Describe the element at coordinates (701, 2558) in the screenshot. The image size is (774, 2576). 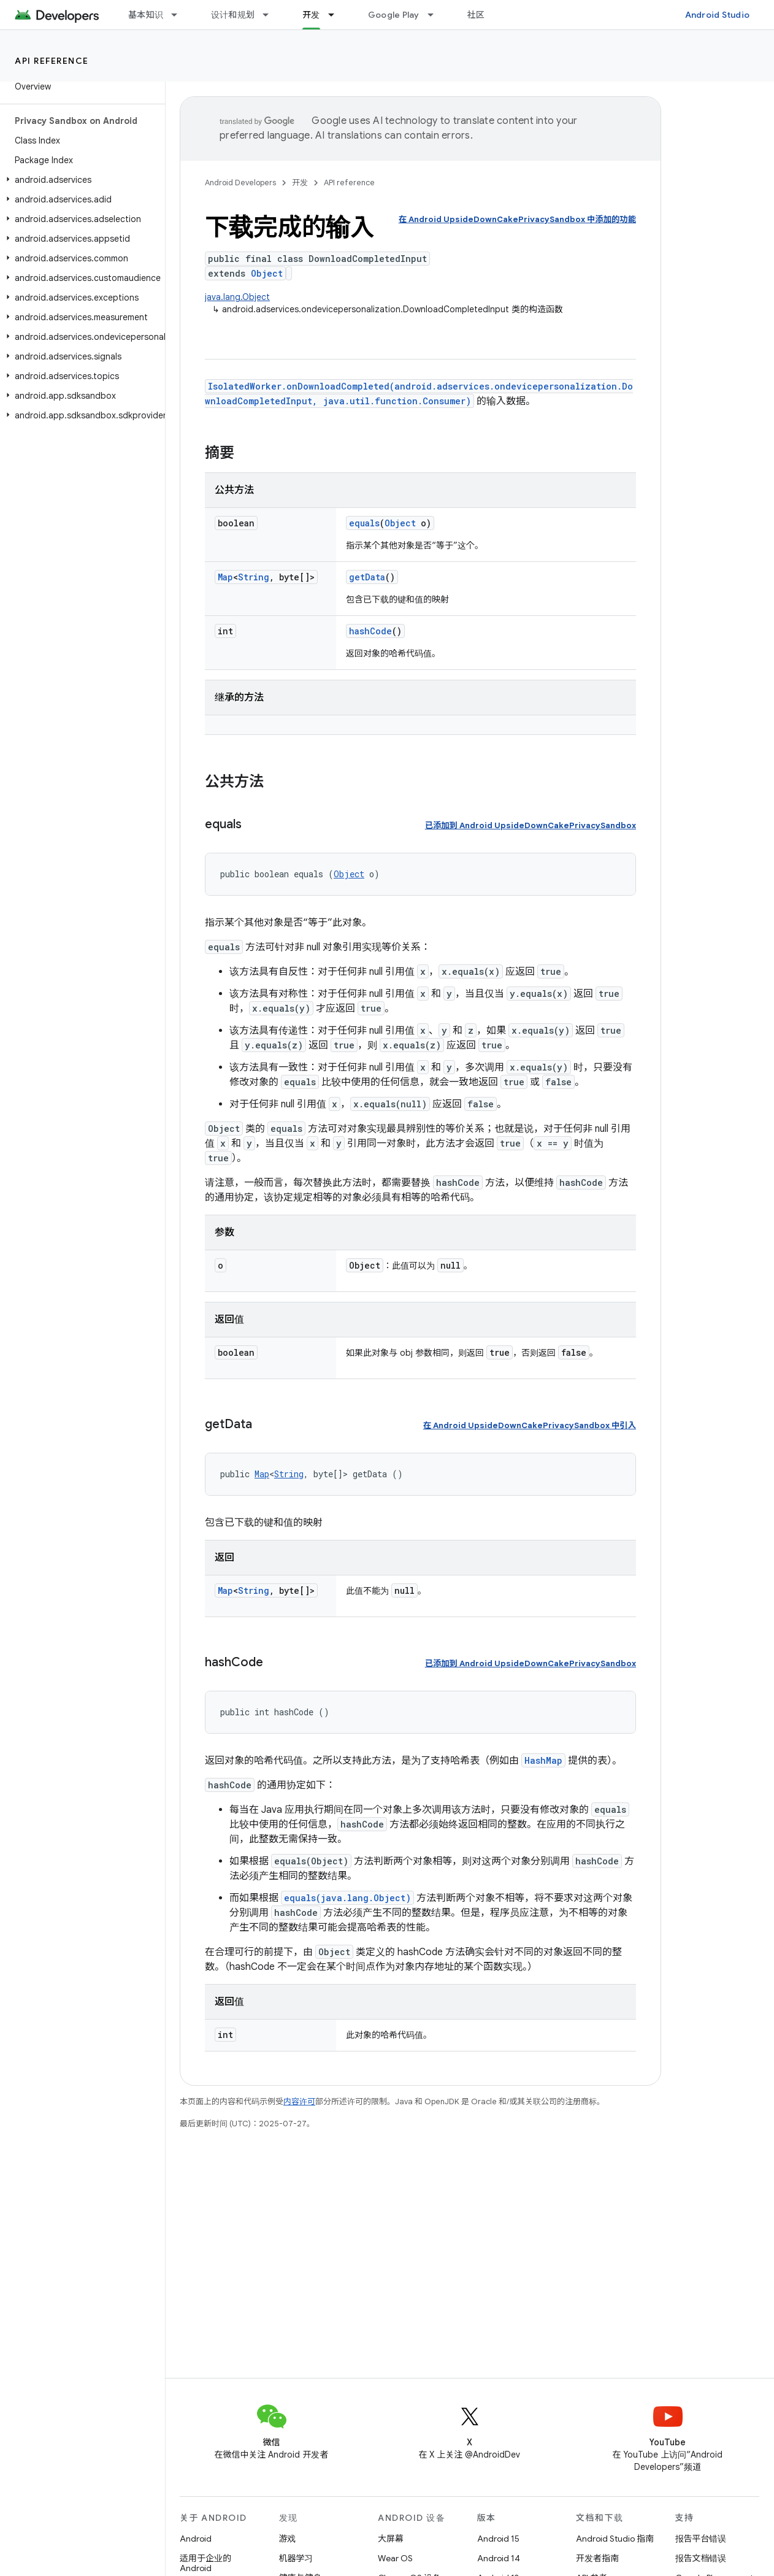
I see `报告文档错误` at that location.